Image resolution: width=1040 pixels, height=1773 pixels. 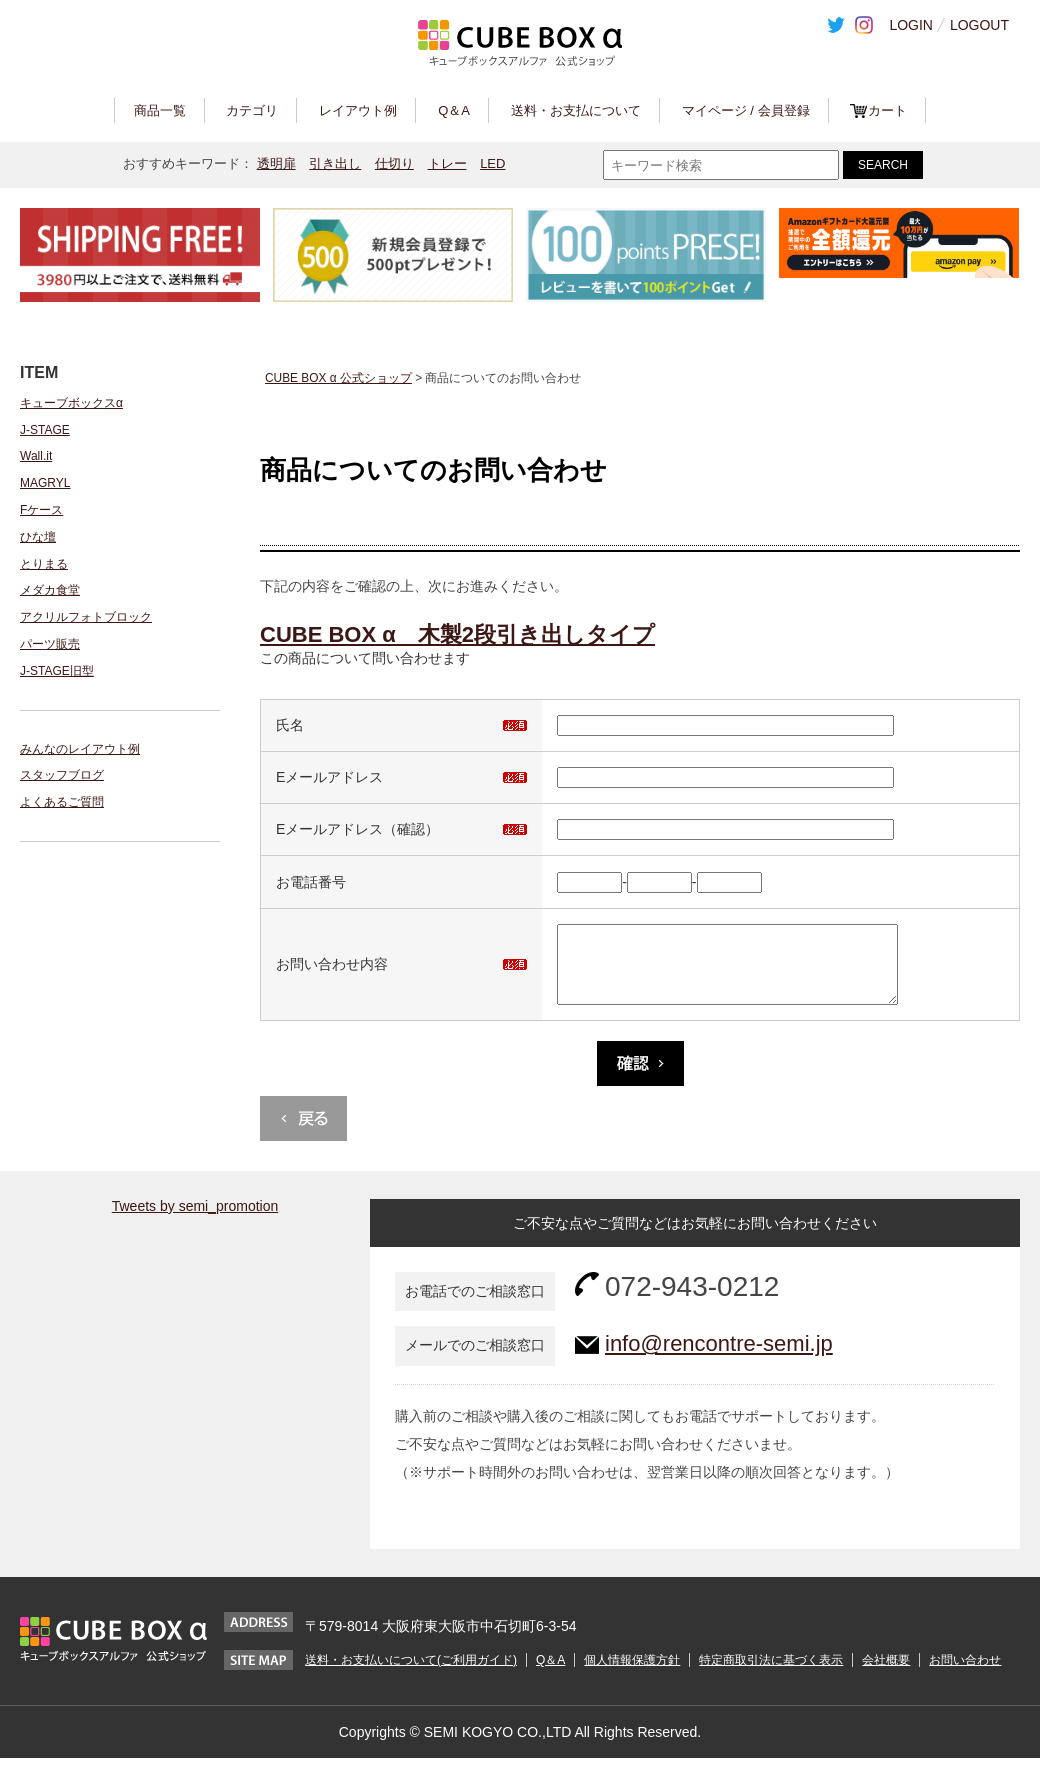 I want to click on マイページ / 会員登録, so click(x=746, y=110).